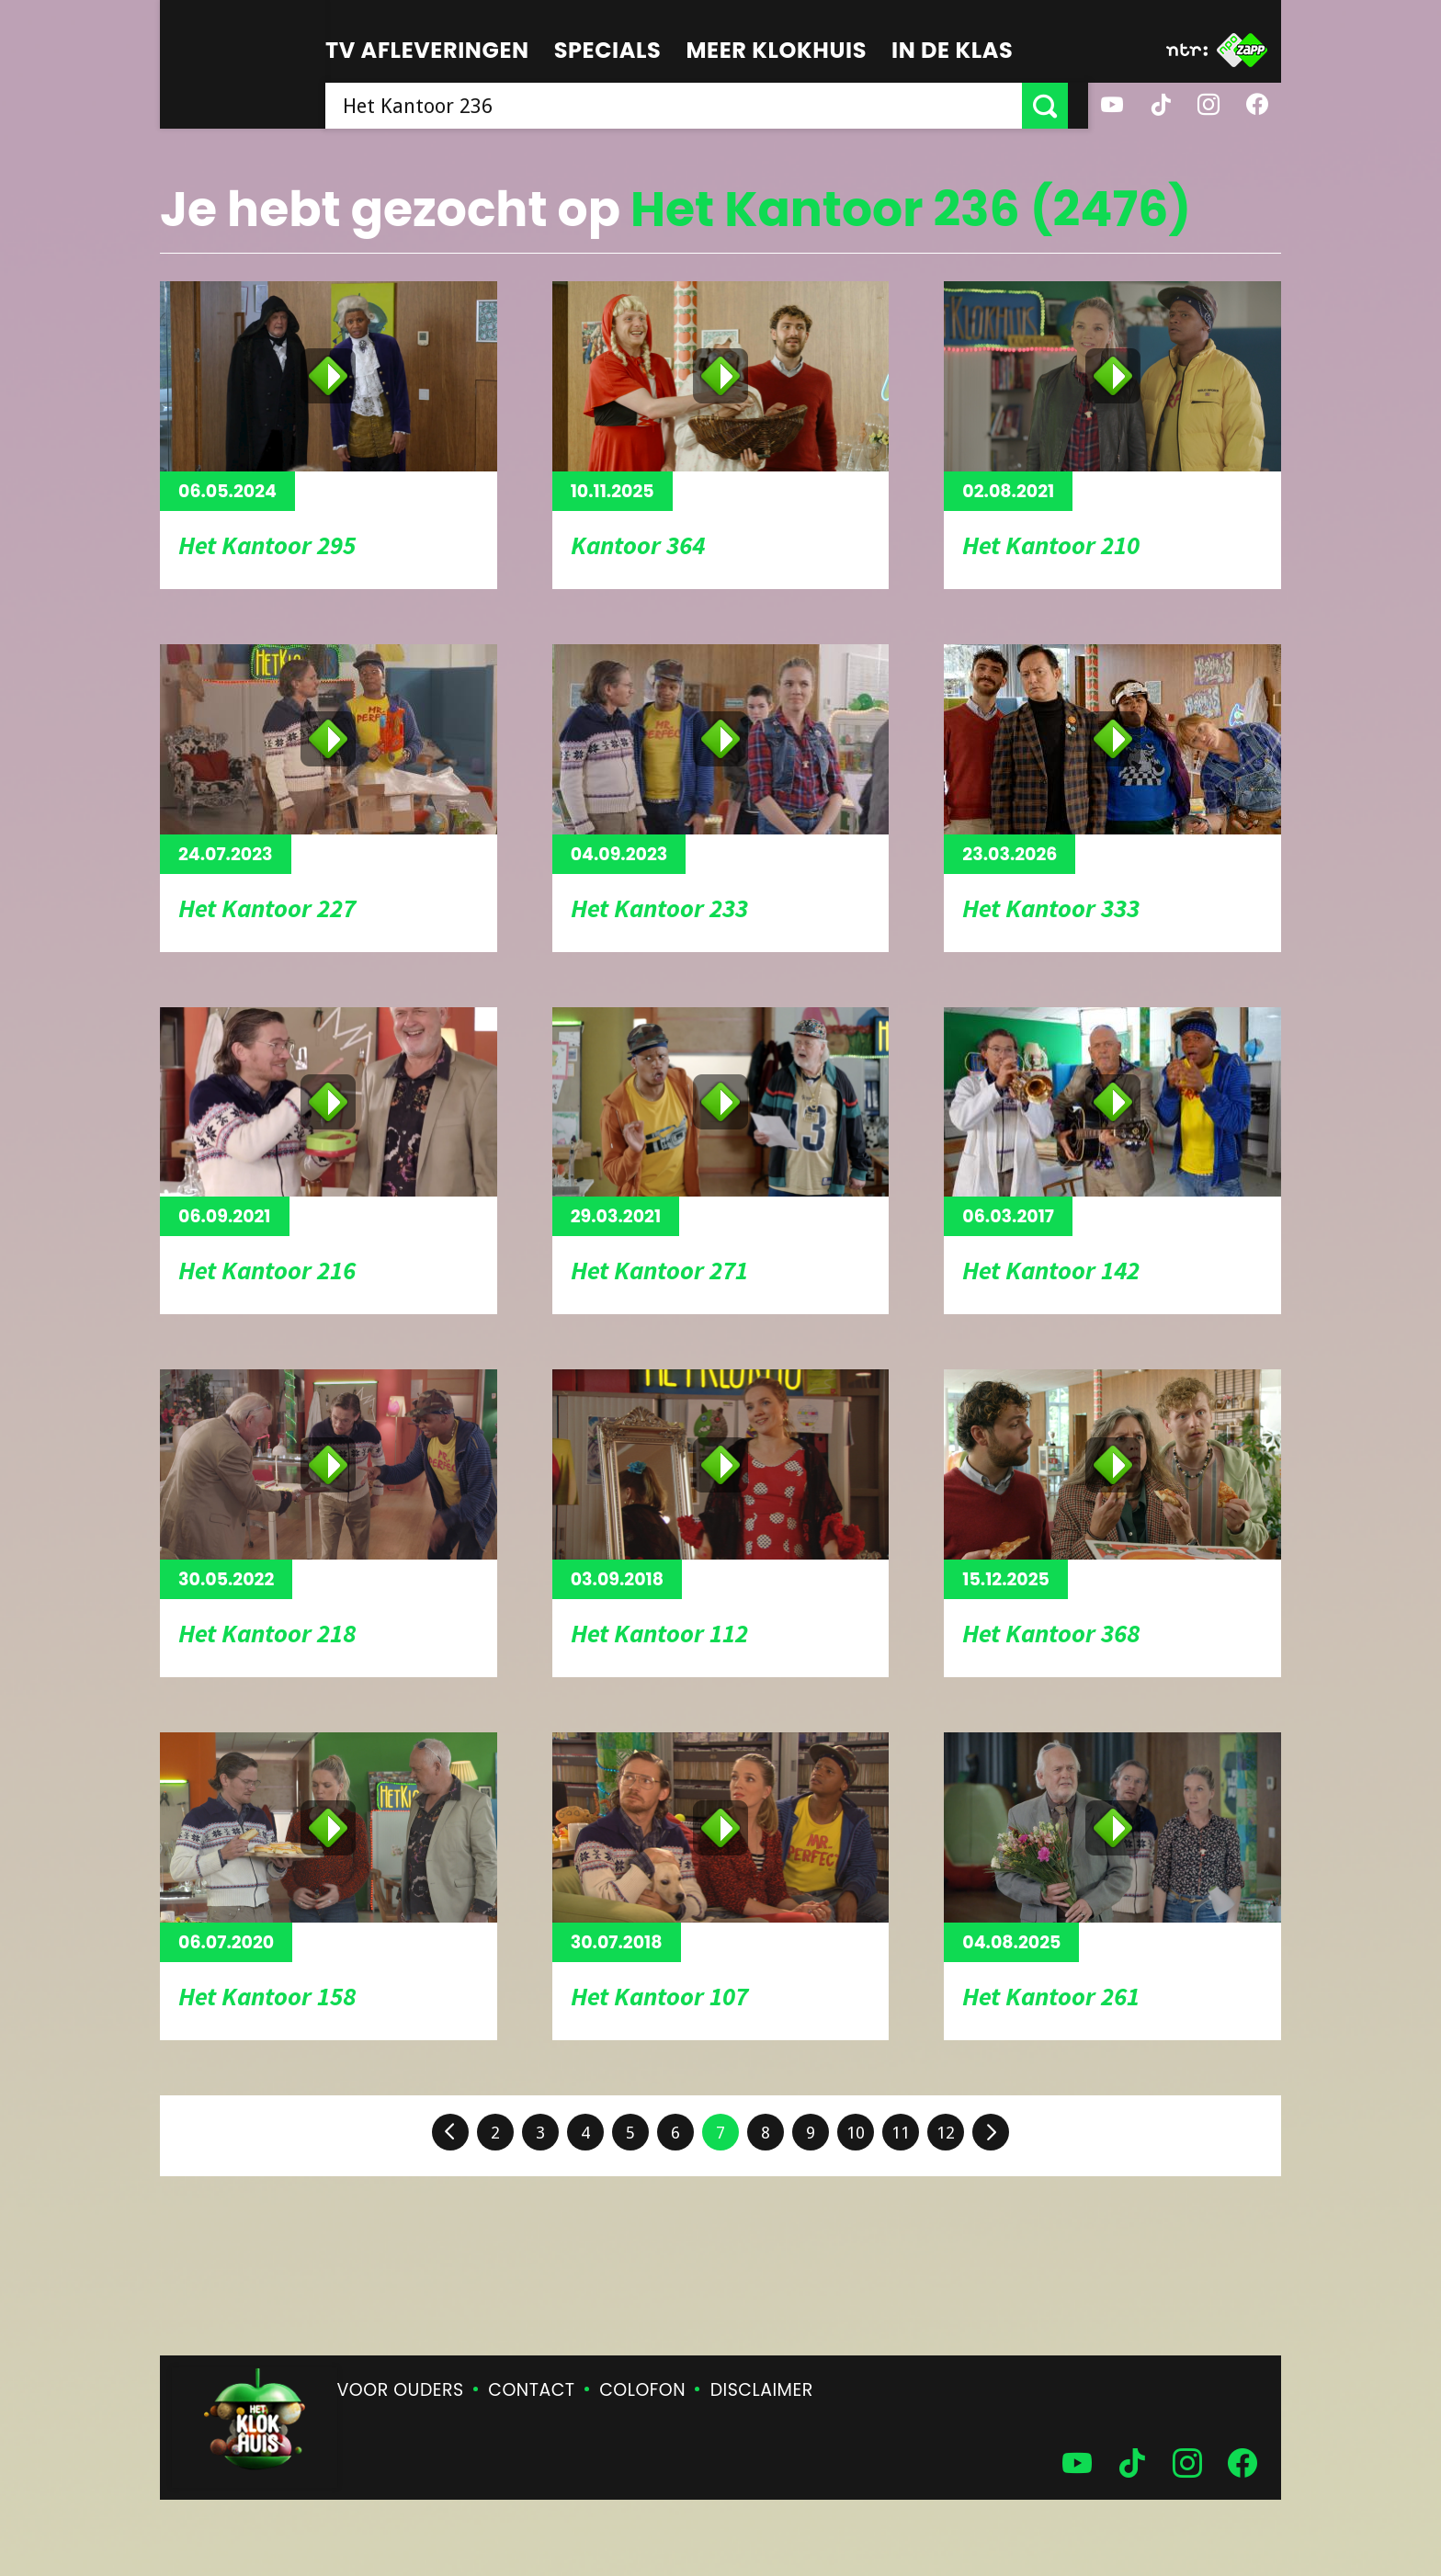 This screenshot has width=1441, height=2576. What do you see at coordinates (900, 2132) in the screenshot?
I see `11` at bounding box center [900, 2132].